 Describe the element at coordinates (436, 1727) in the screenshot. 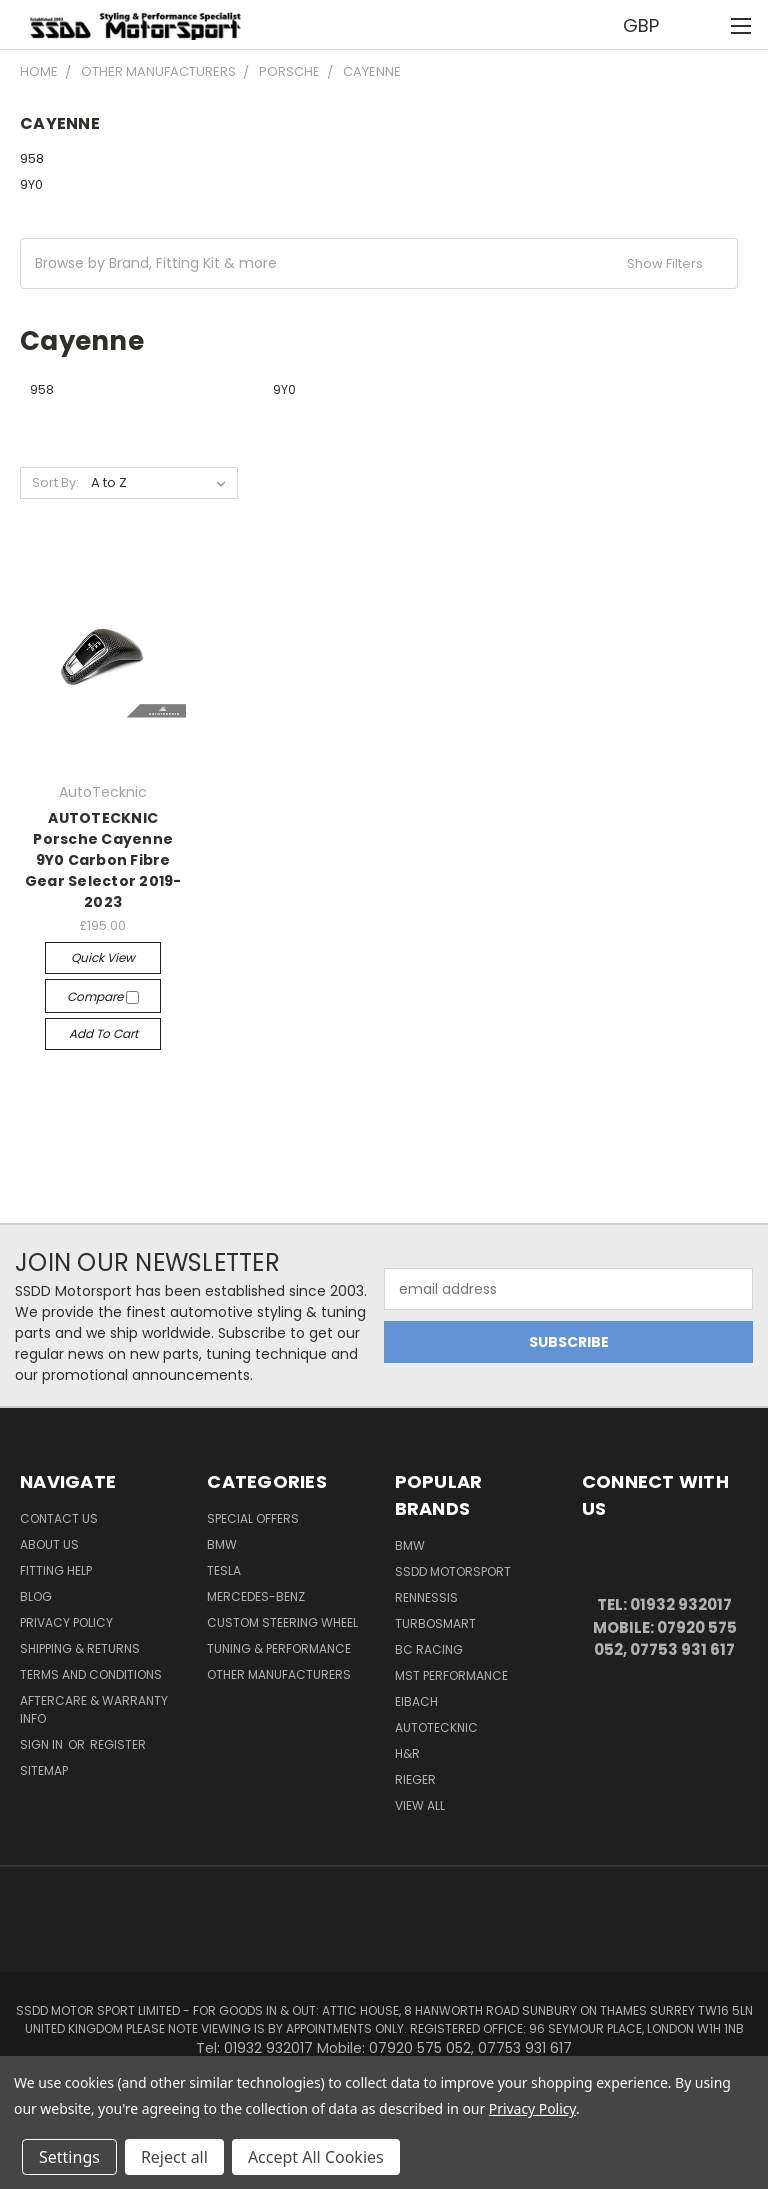

I see `AutoTecknic` at that location.